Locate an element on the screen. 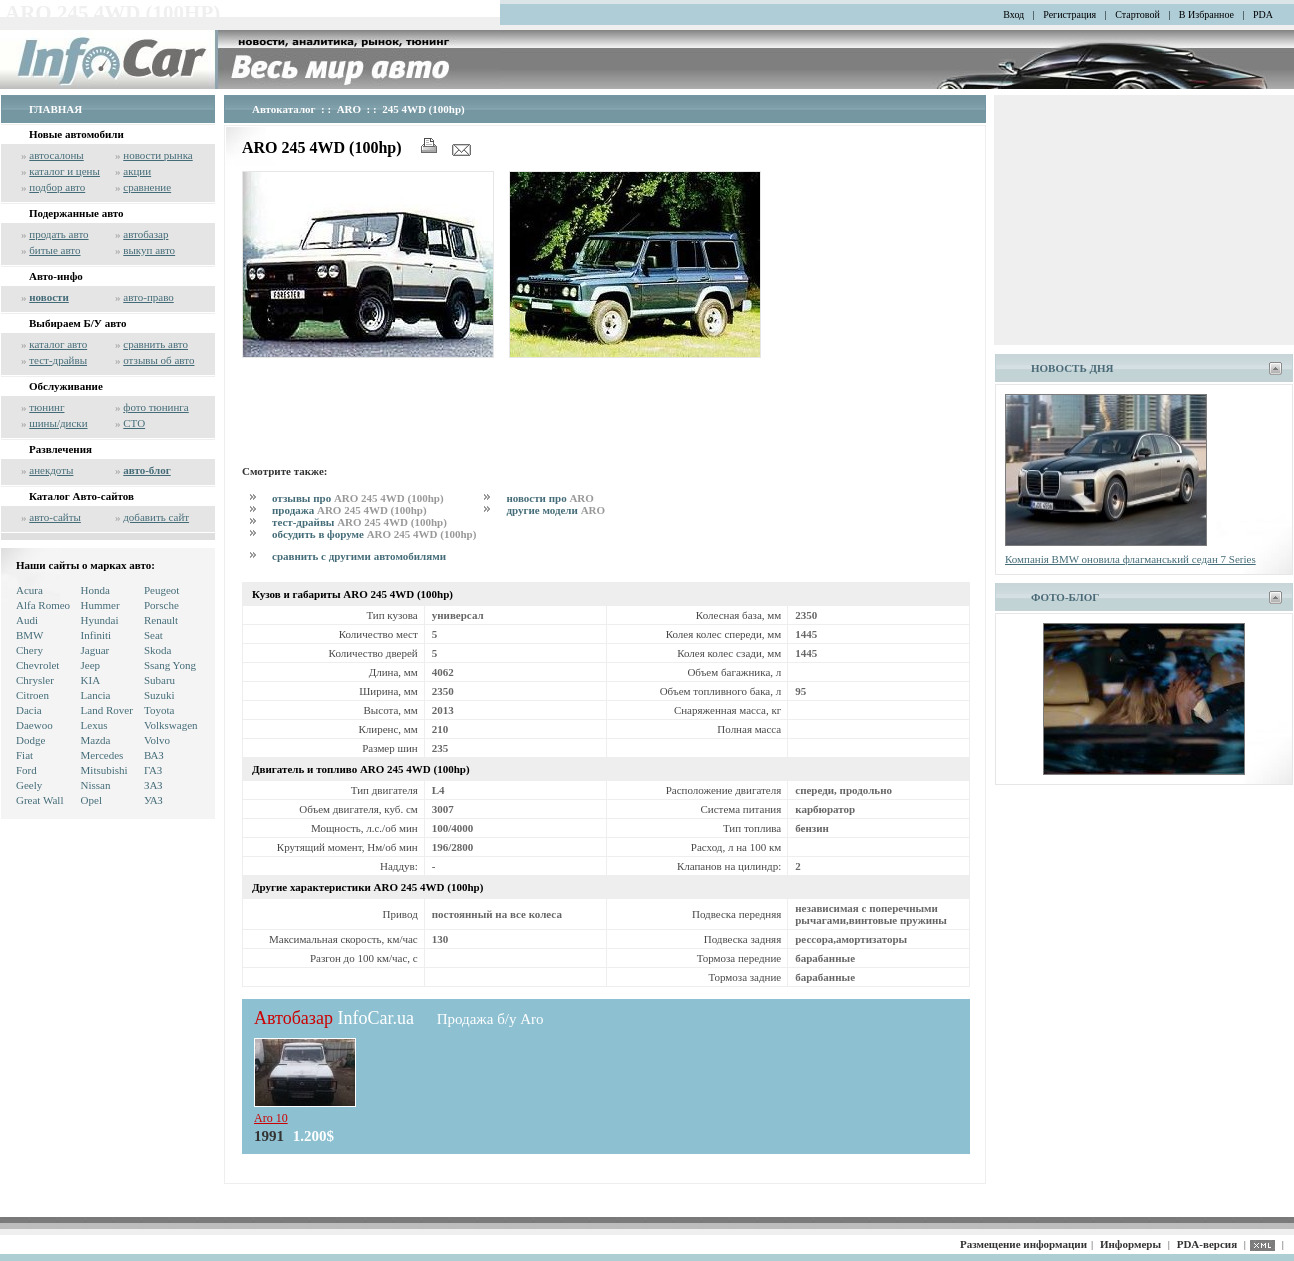 The width and height of the screenshot is (1294, 1261). PDA-версия is located at coordinates (1207, 1244).